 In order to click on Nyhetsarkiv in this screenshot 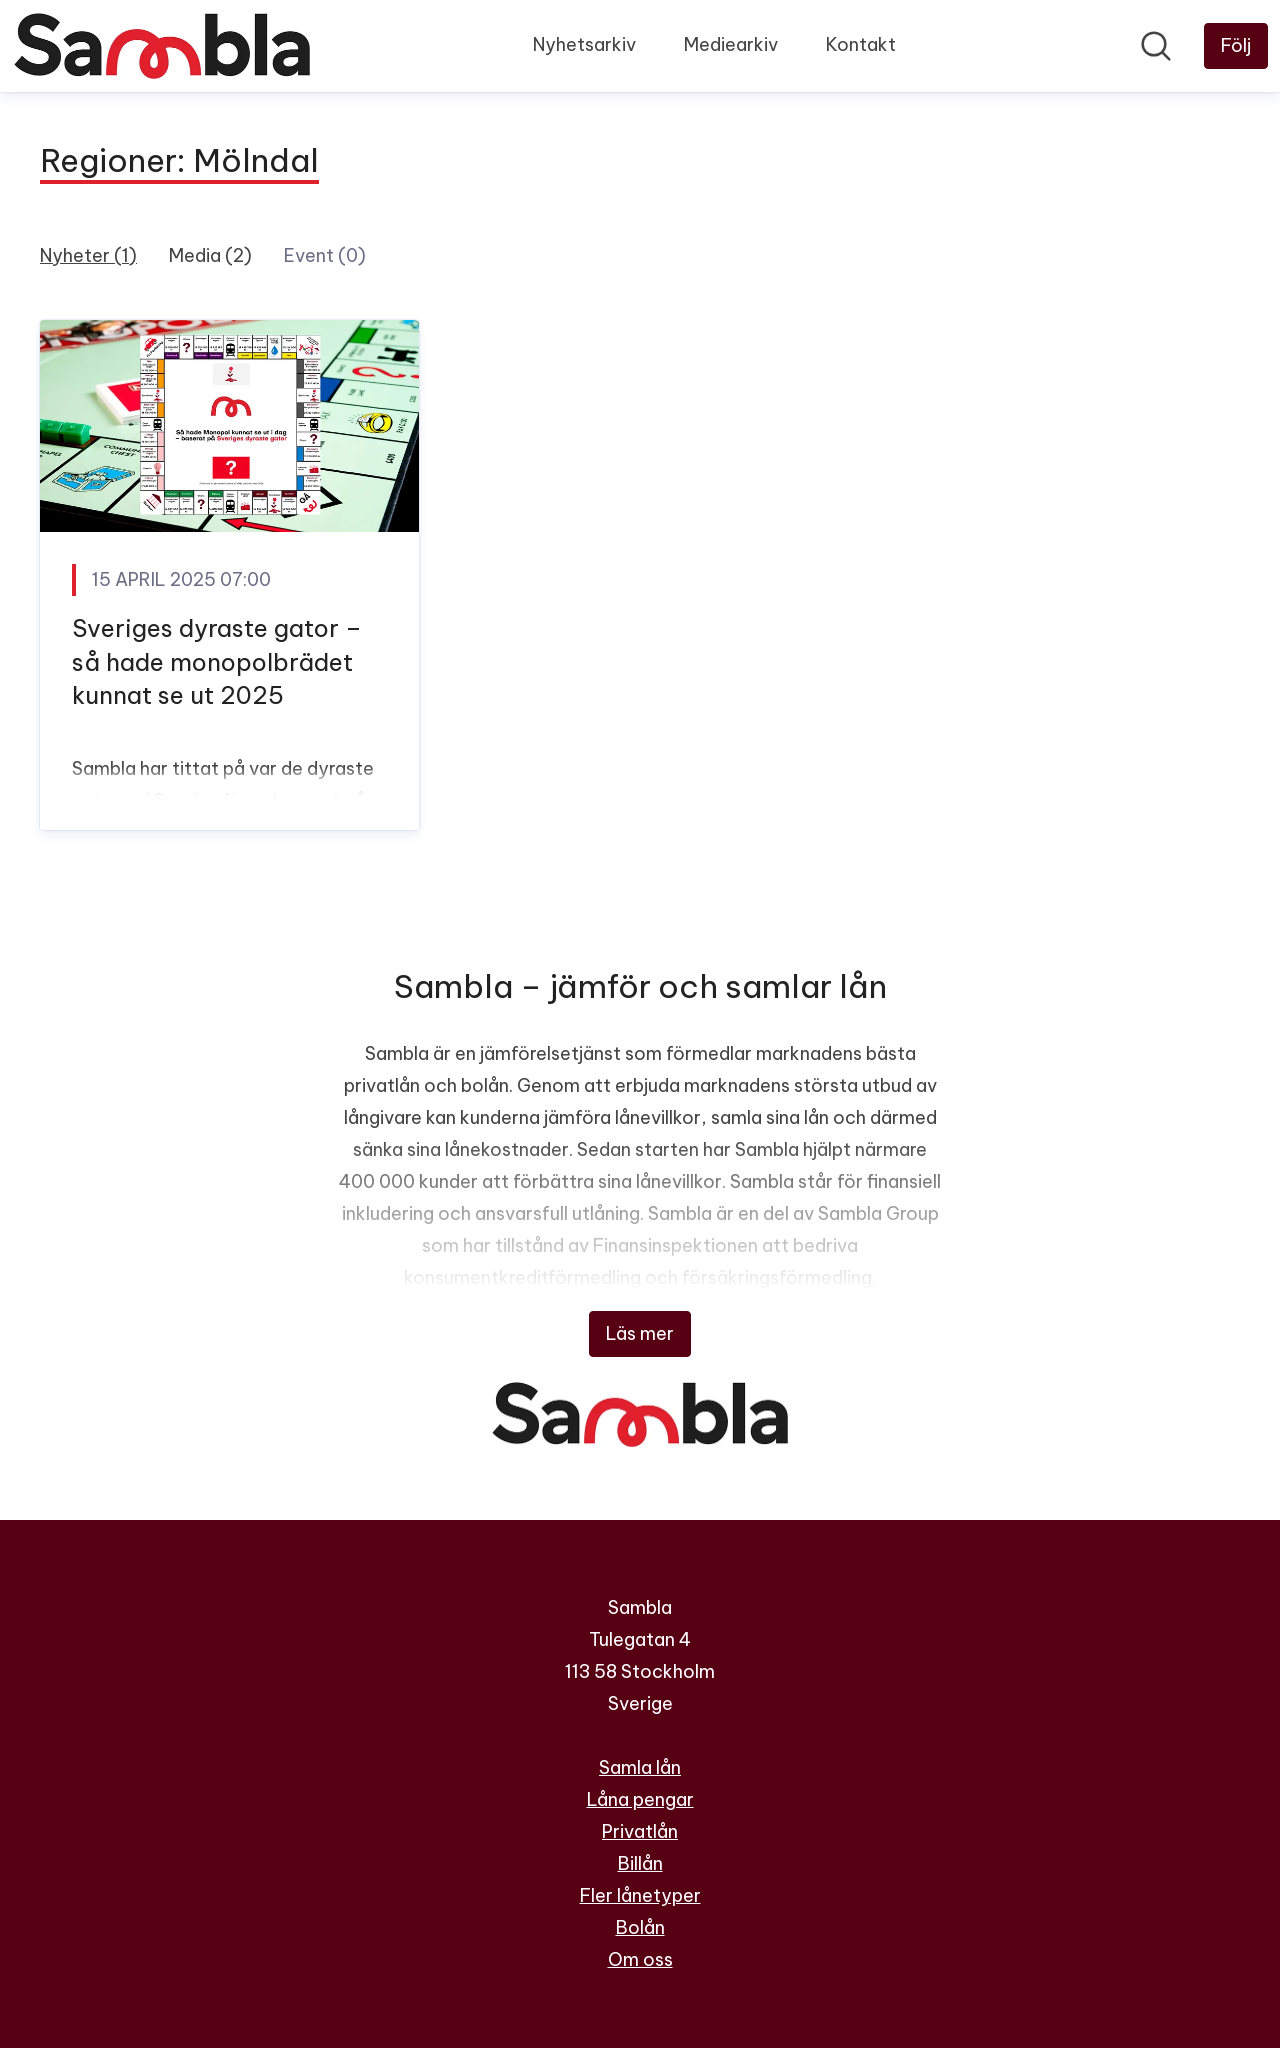, I will do `click(584, 44)`.